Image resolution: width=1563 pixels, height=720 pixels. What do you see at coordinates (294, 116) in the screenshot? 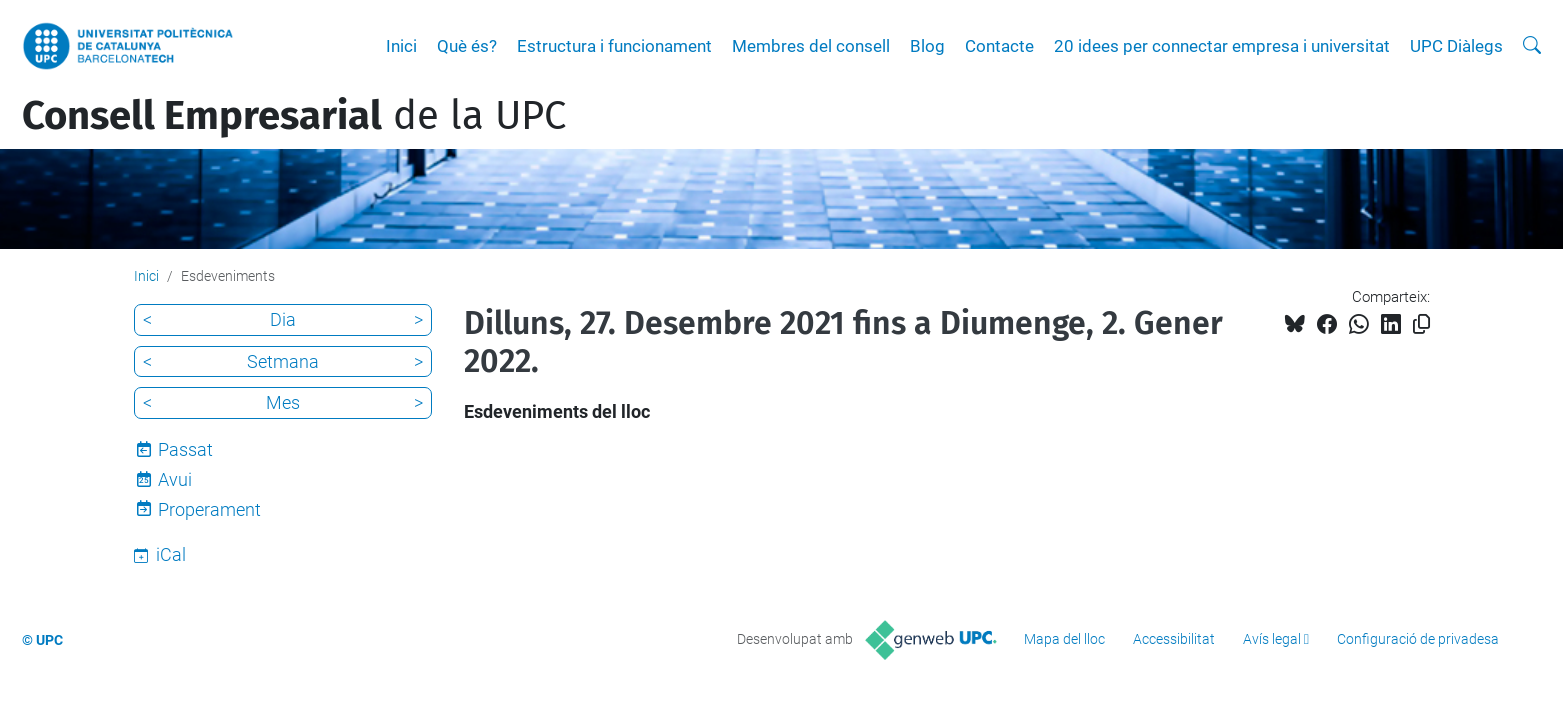
I see `de la UPC` at bounding box center [294, 116].